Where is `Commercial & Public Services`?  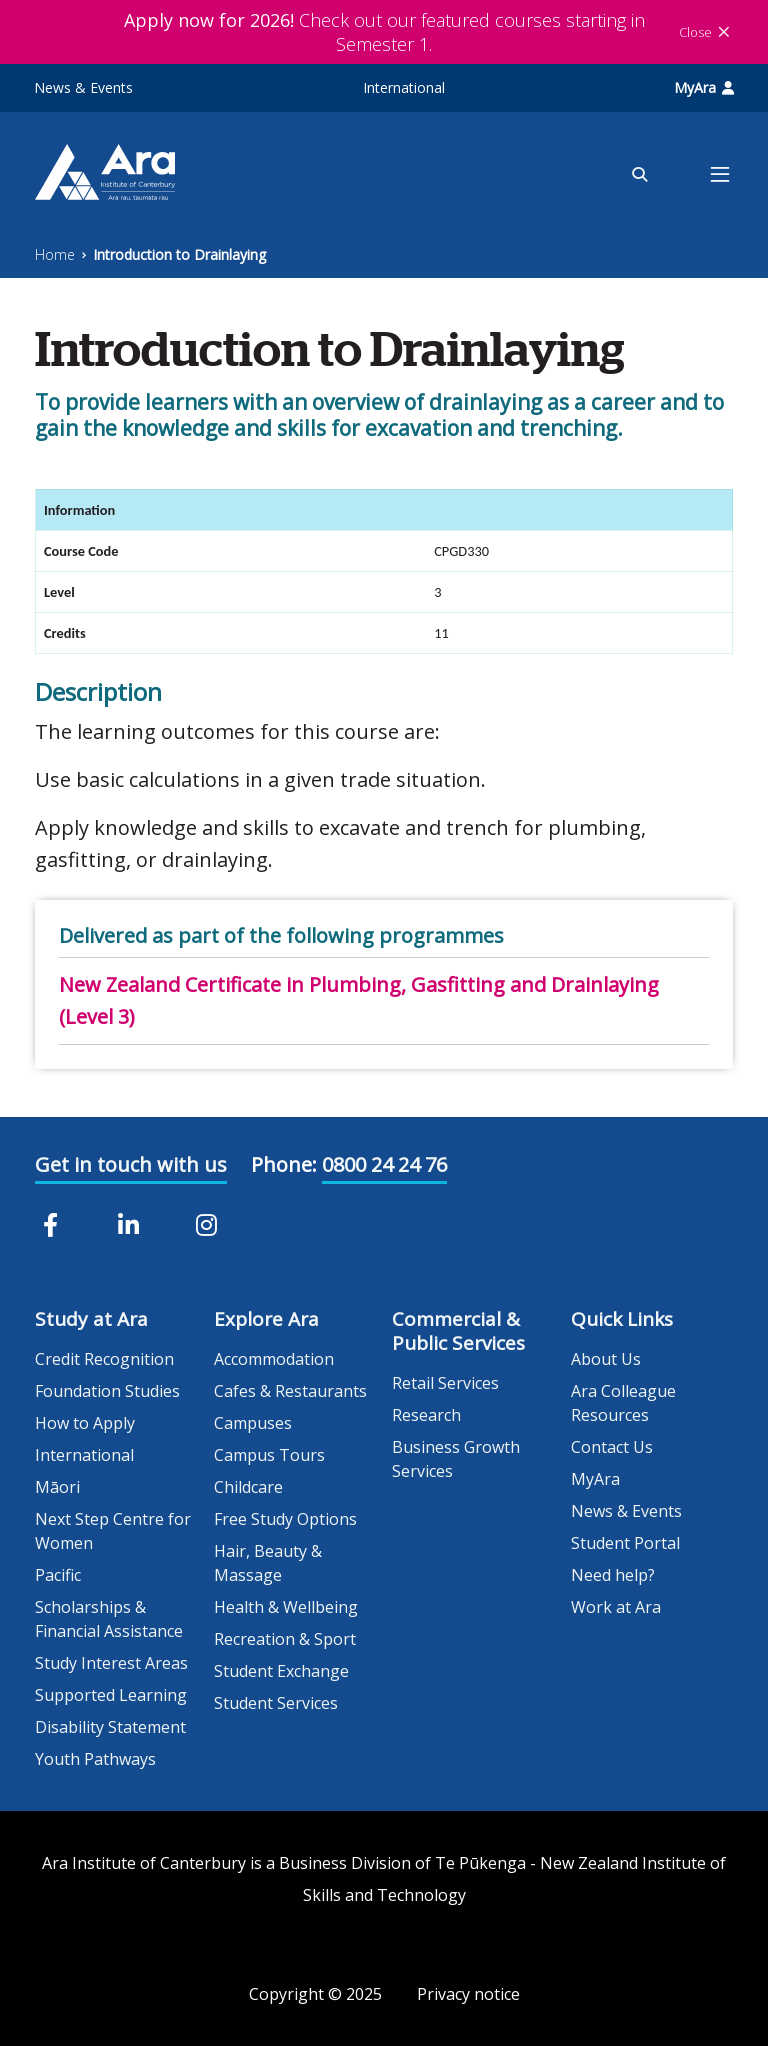
Commercial & Public Services is located at coordinates (458, 1331).